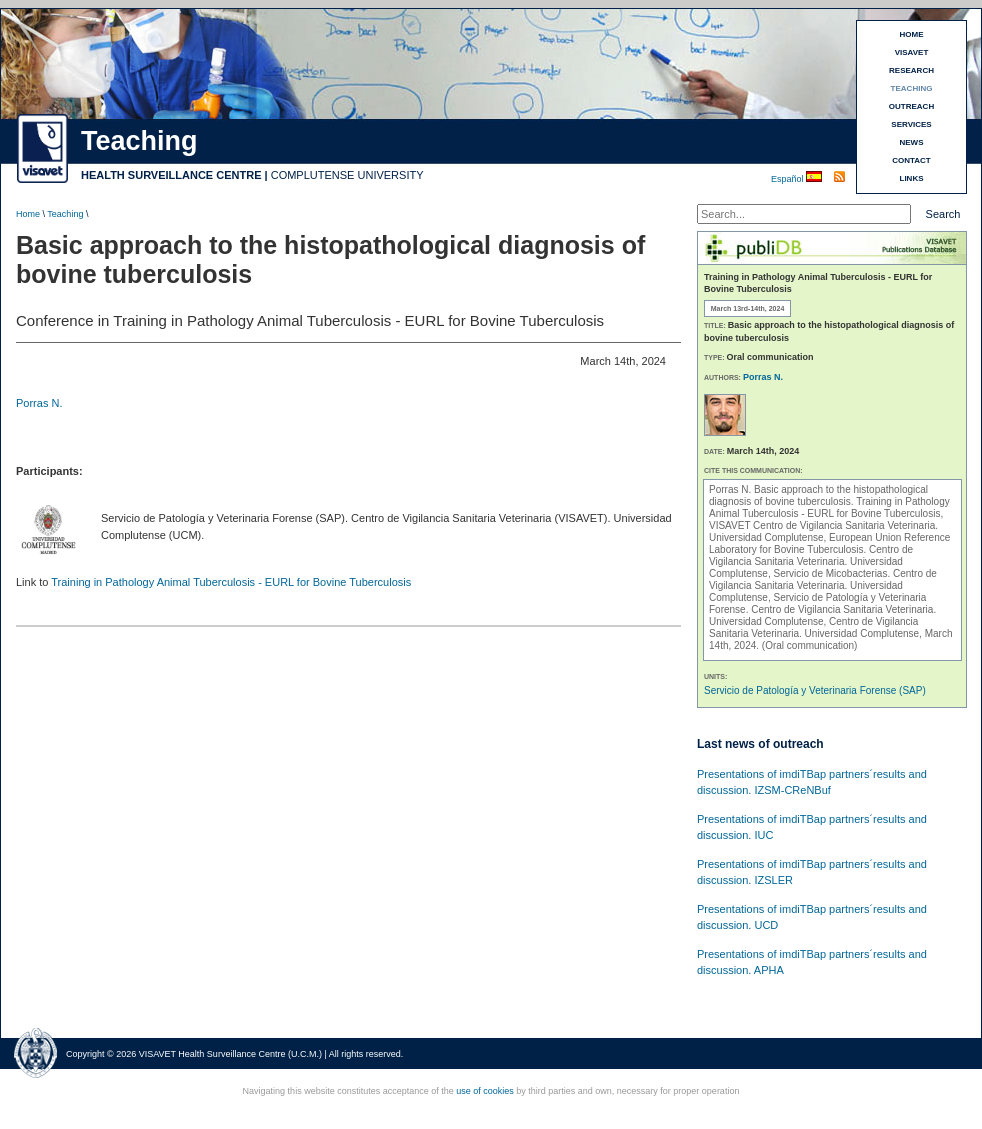  What do you see at coordinates (815, 690) in the screenshot?
I see `Servicio de Patología y Veterinaria Forense (SAP)` at bounding box center [815, 690].